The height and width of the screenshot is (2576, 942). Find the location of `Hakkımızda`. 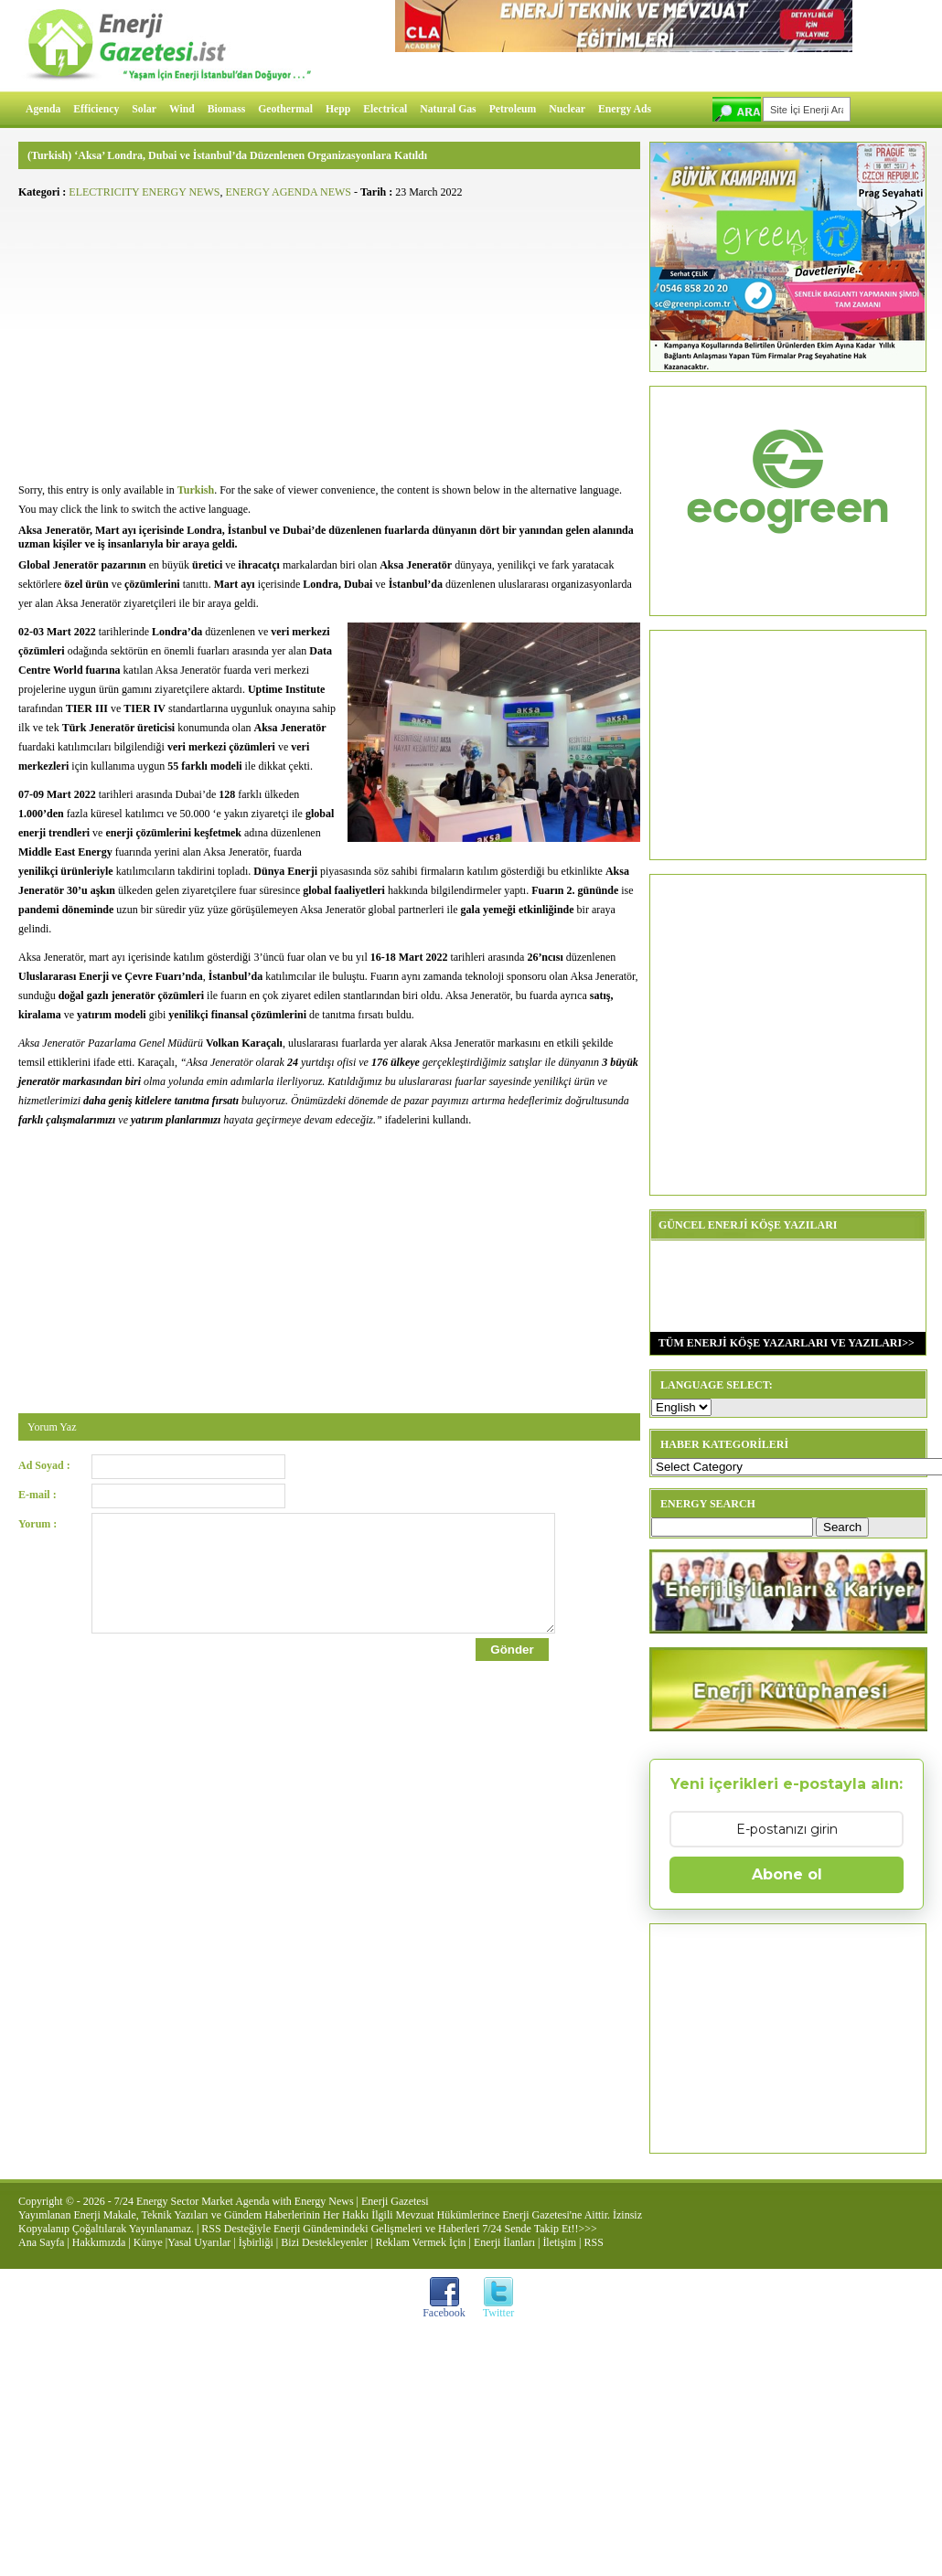

Hakkımızda is located at coordinates (99, 2242).